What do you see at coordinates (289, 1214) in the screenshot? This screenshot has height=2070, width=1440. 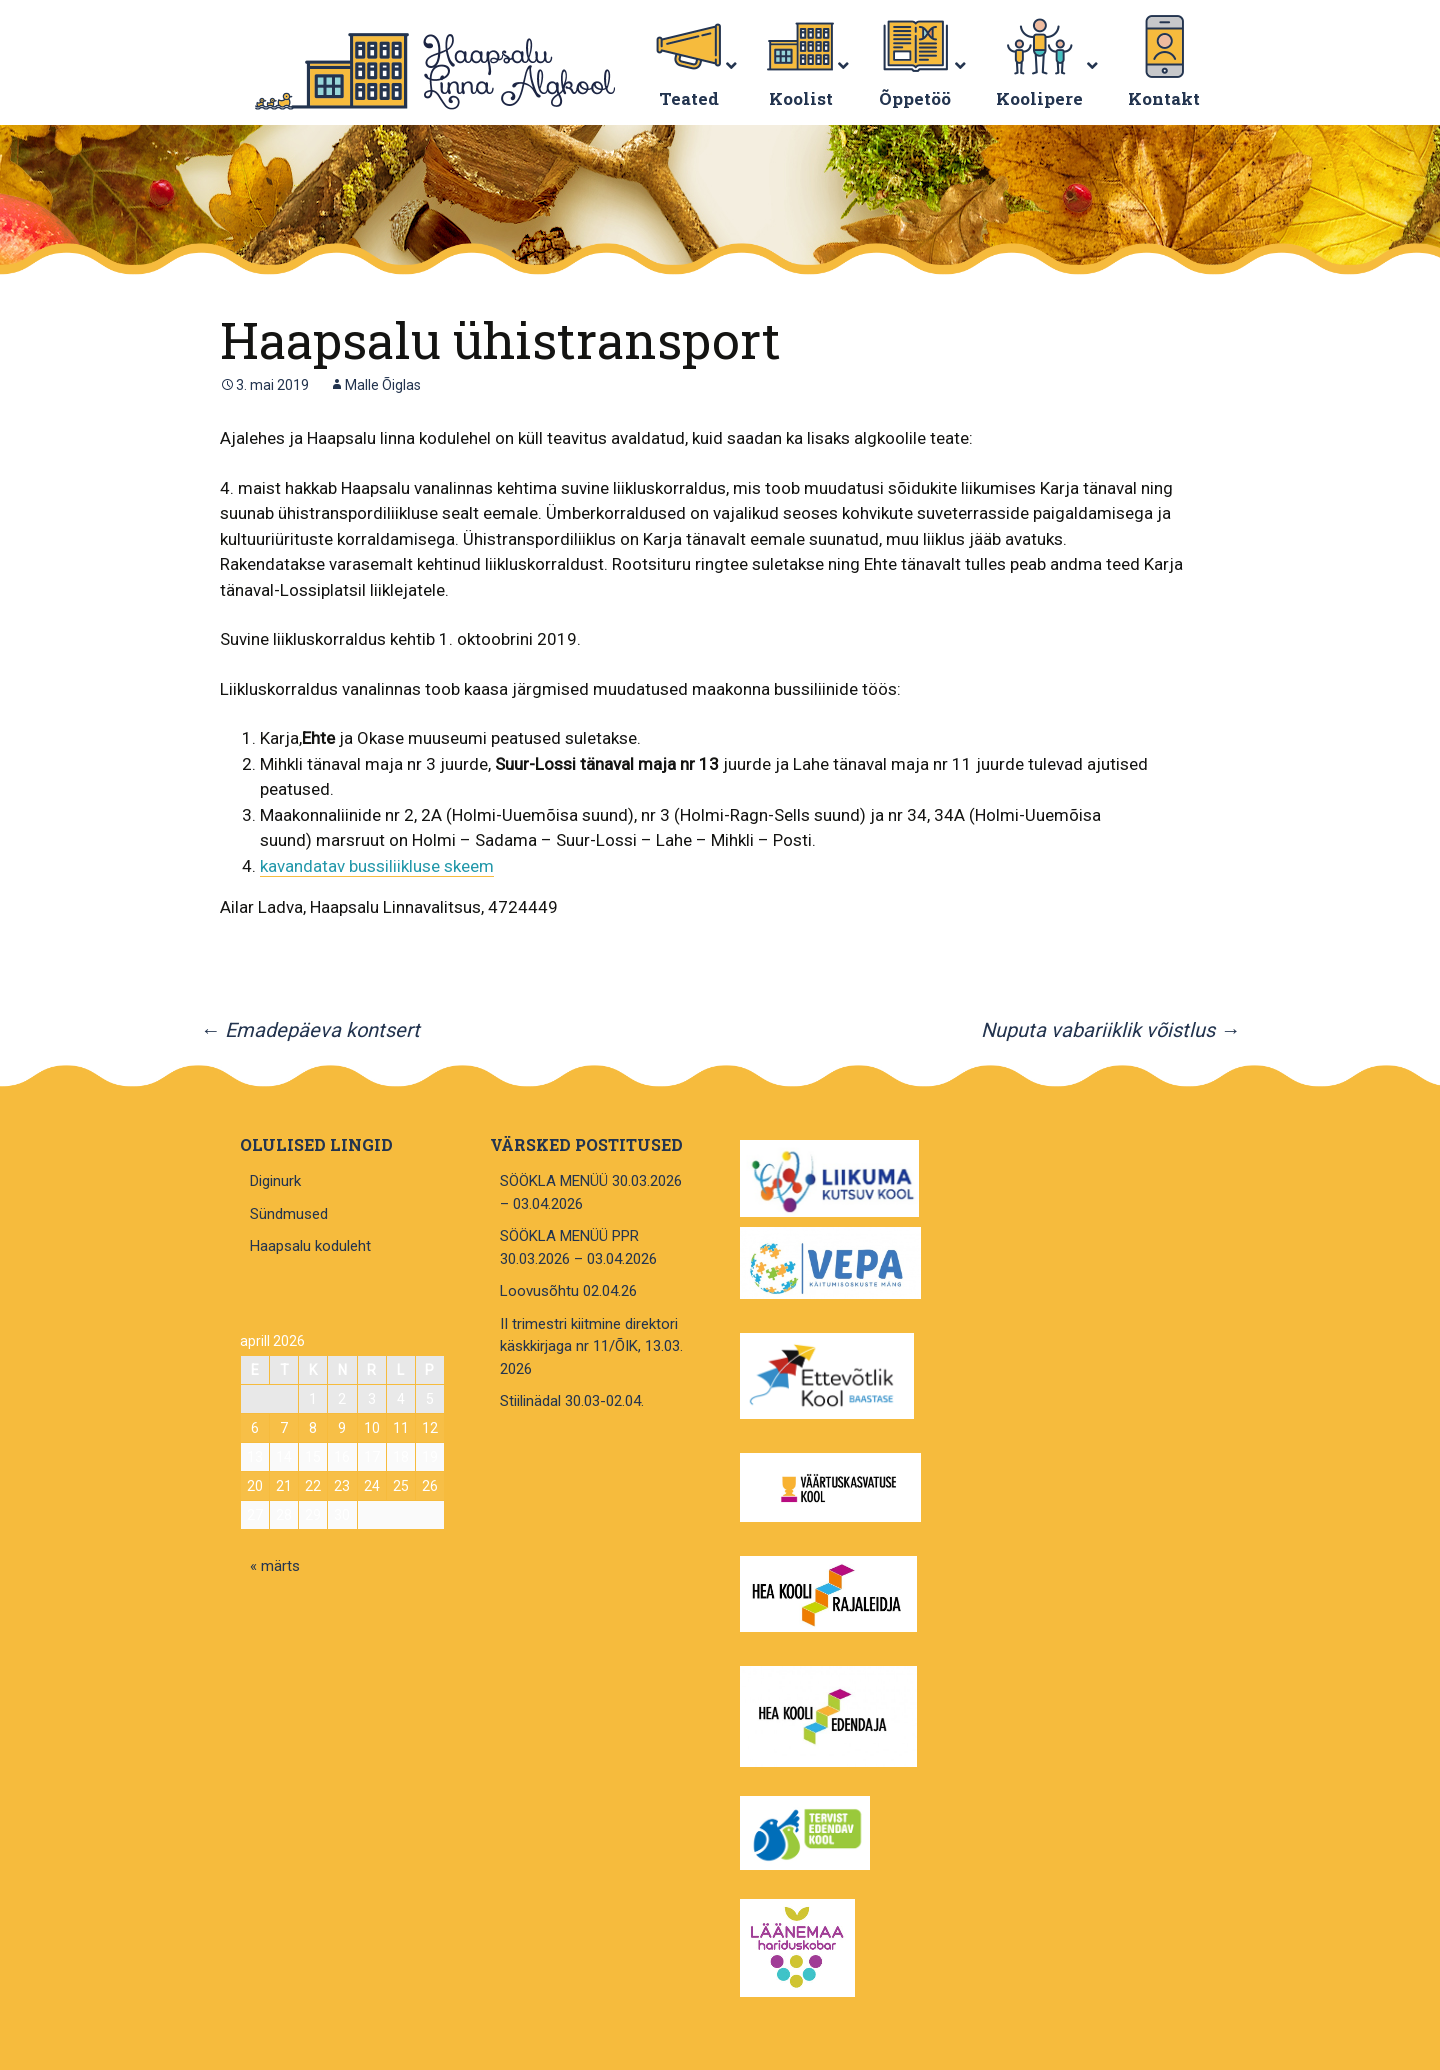 I see `Sündmused` at bounding box center [289, 1214].